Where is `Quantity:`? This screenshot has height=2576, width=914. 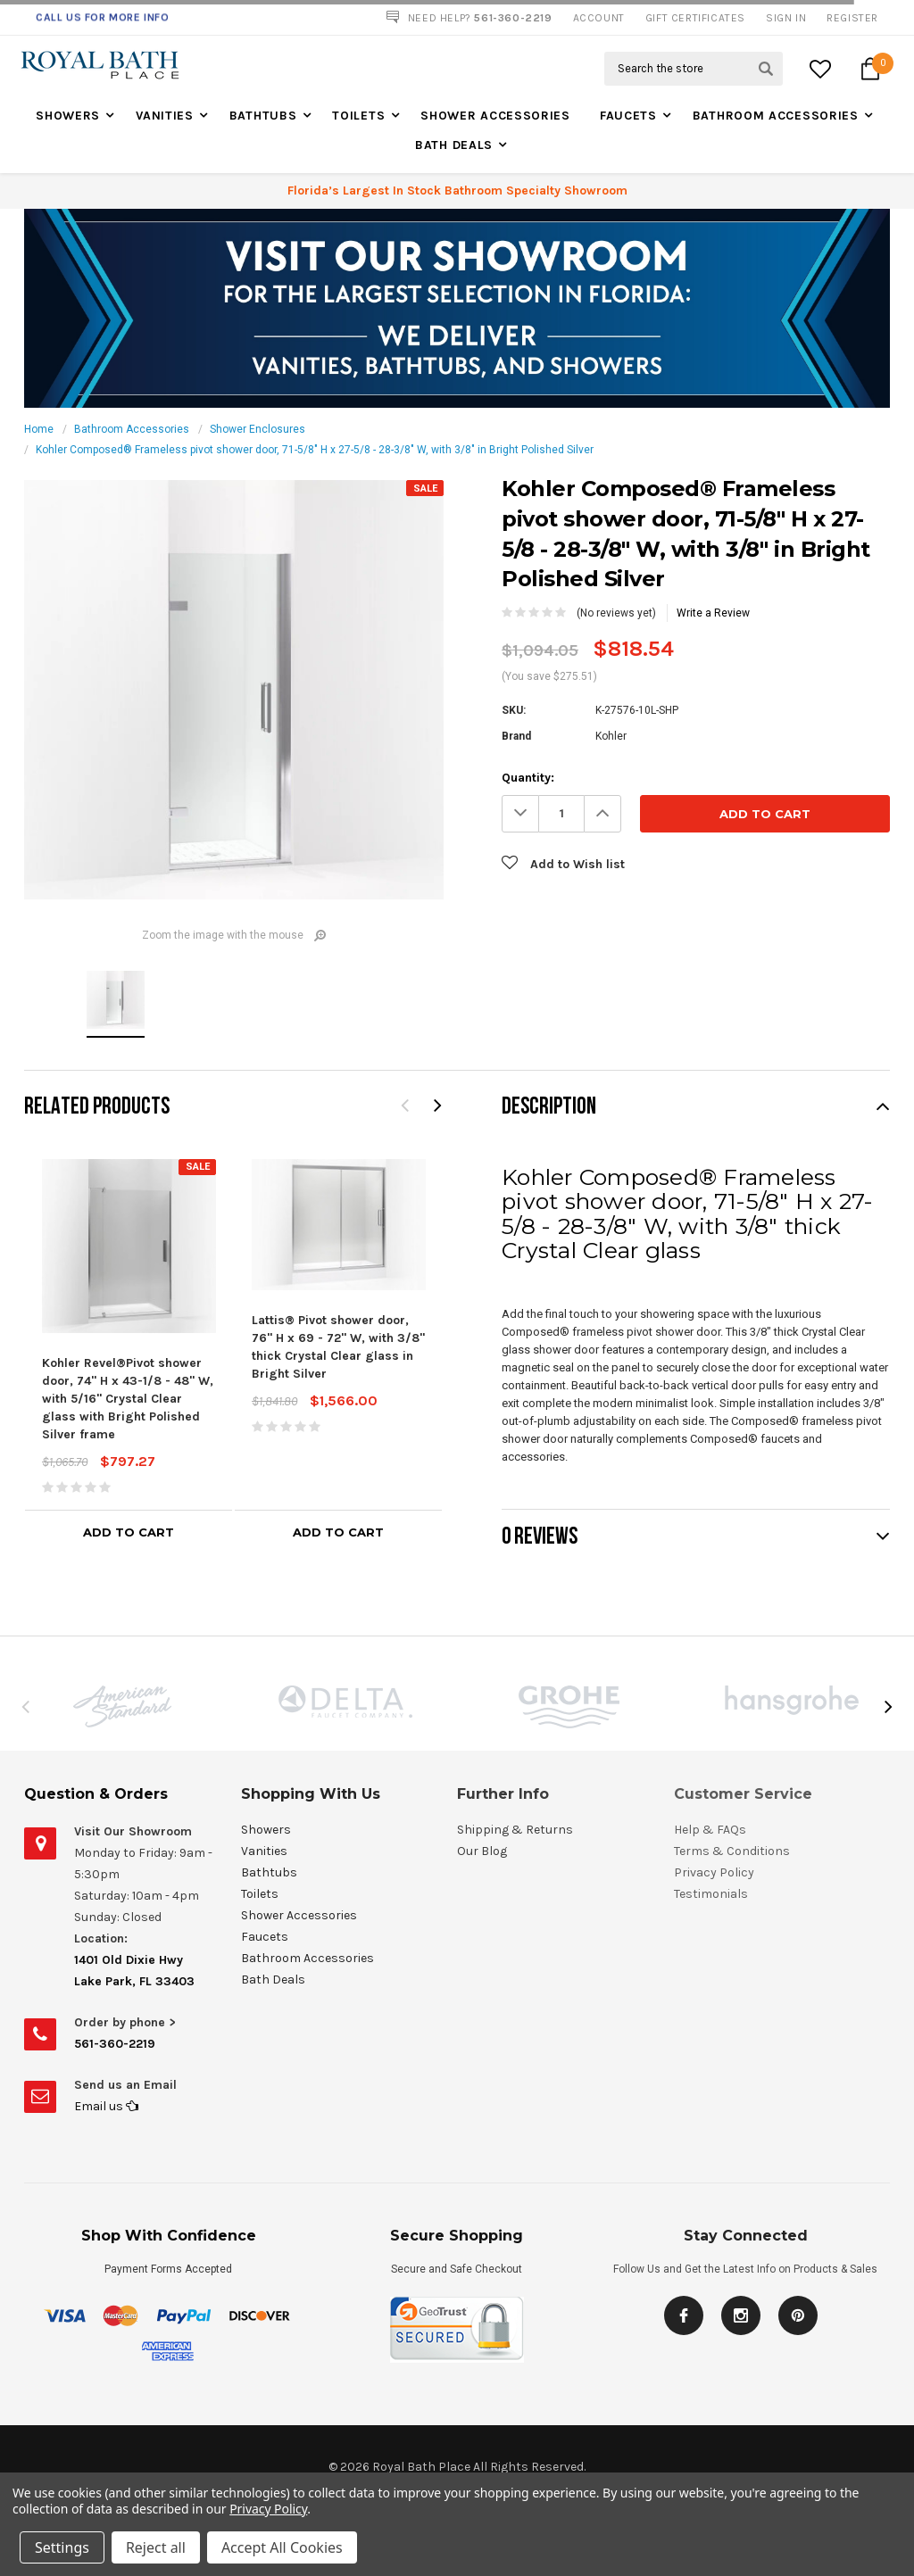 Quantity: is located at coordinates (528, 777).